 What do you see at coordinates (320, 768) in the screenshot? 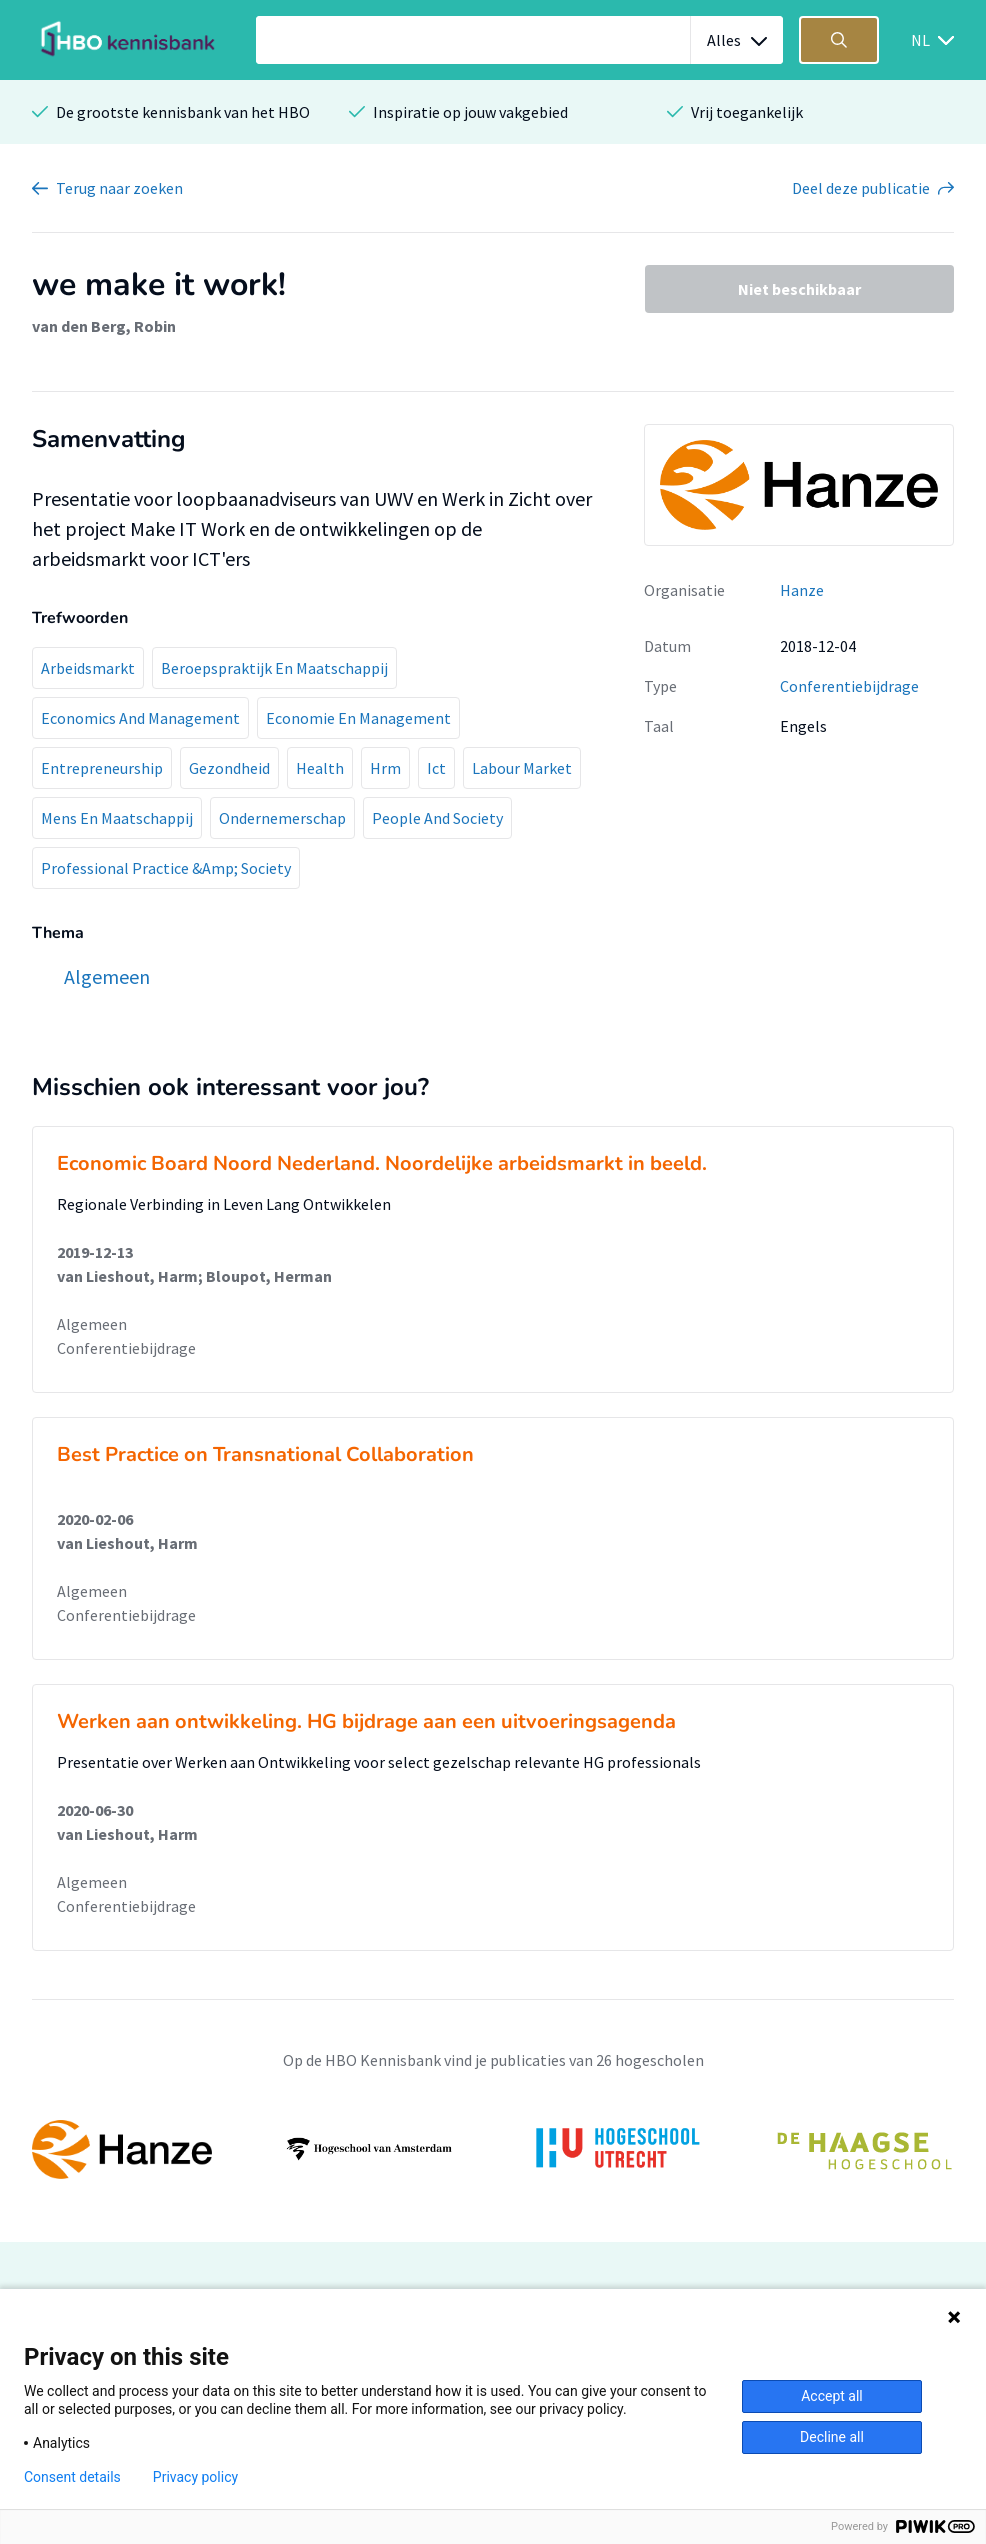
I see `Health` at bounding box center [320, 768].